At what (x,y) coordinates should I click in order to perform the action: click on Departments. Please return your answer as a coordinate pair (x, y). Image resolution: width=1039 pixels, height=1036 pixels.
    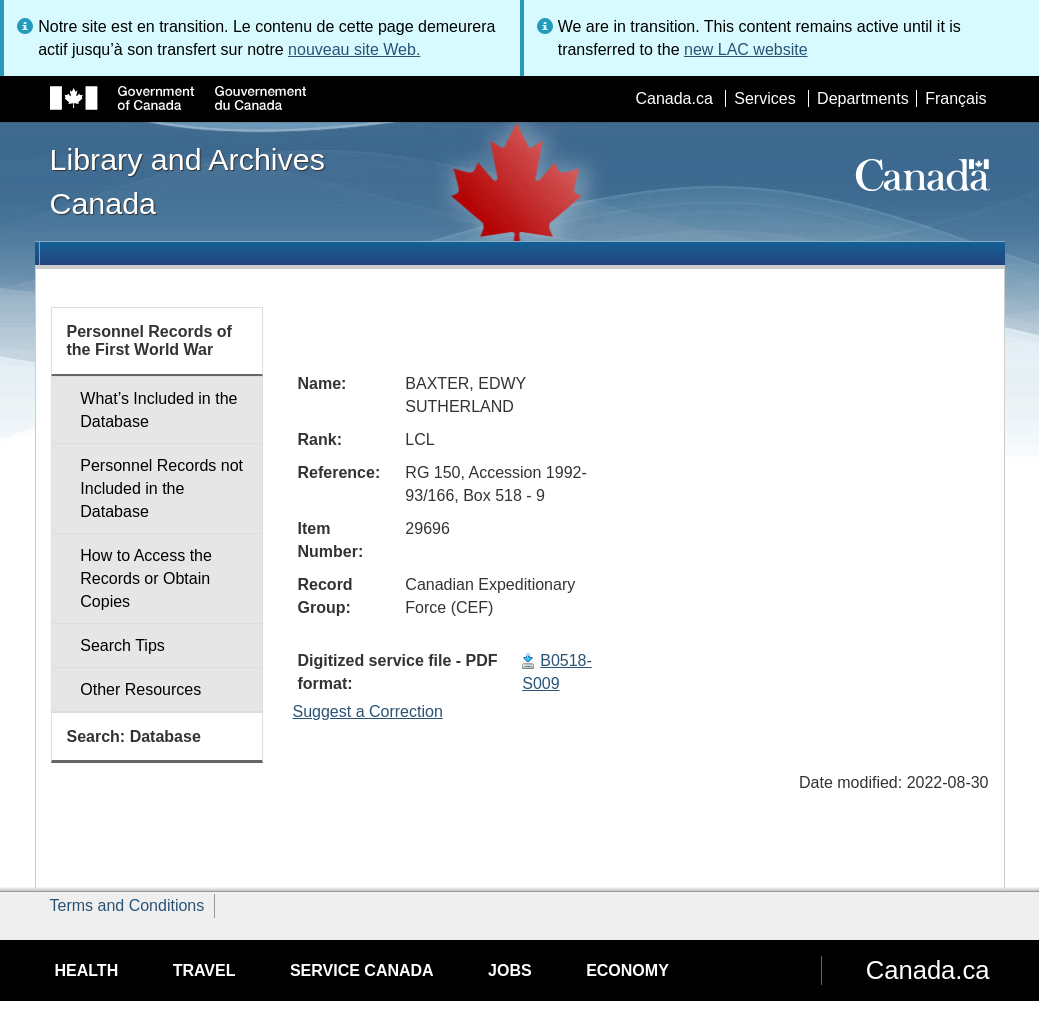
    Looking at the image, I should click on (863, 98).